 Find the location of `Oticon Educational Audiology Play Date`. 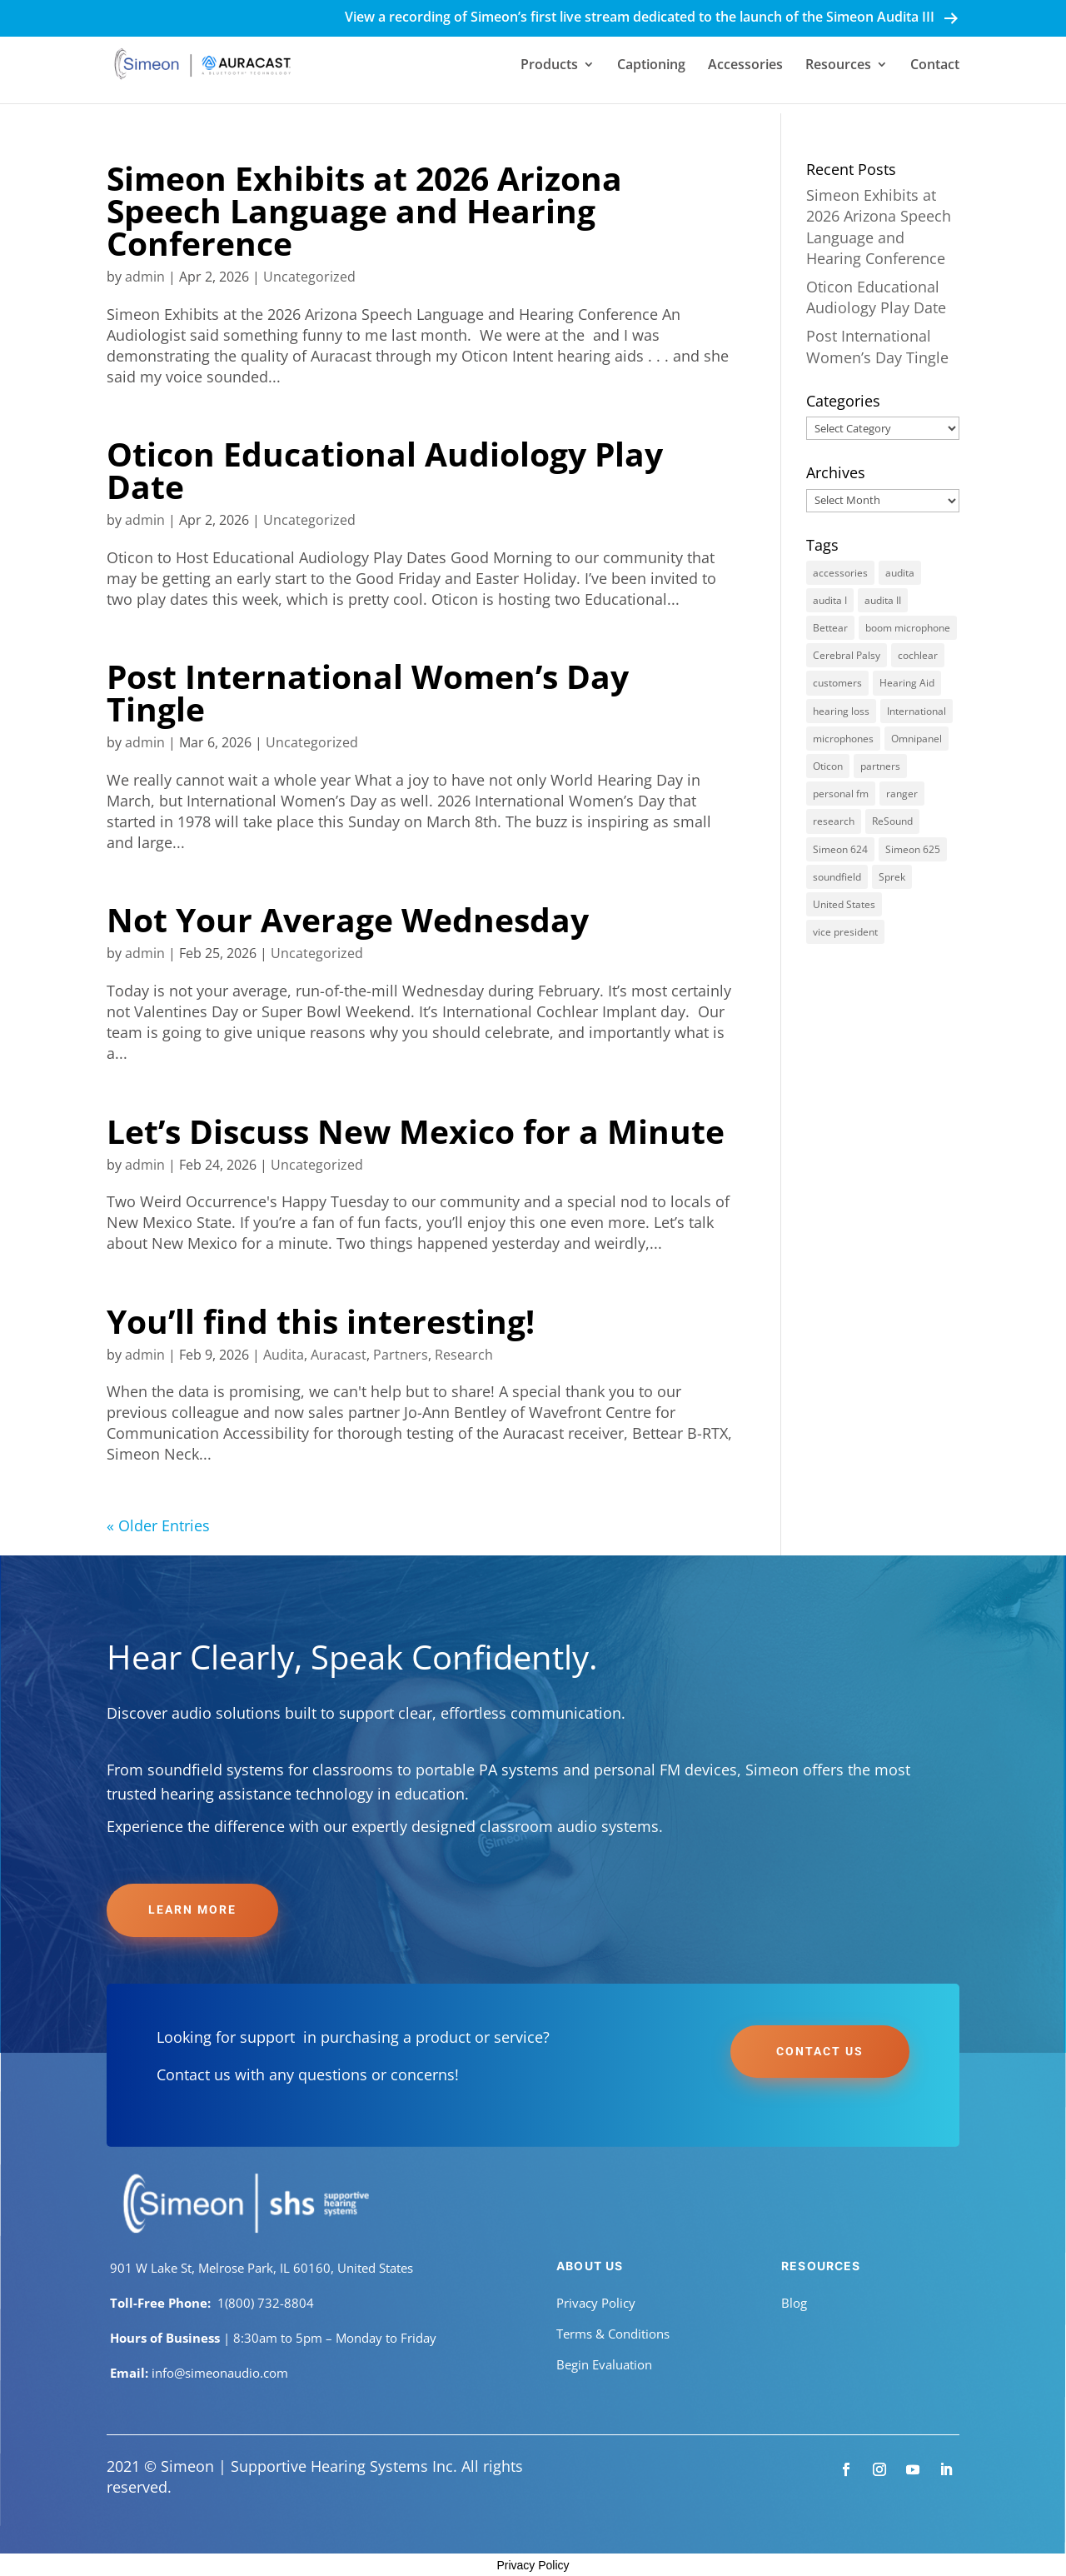

Oticon Educational Audiology Play Date is located at coordinates (385, 470).